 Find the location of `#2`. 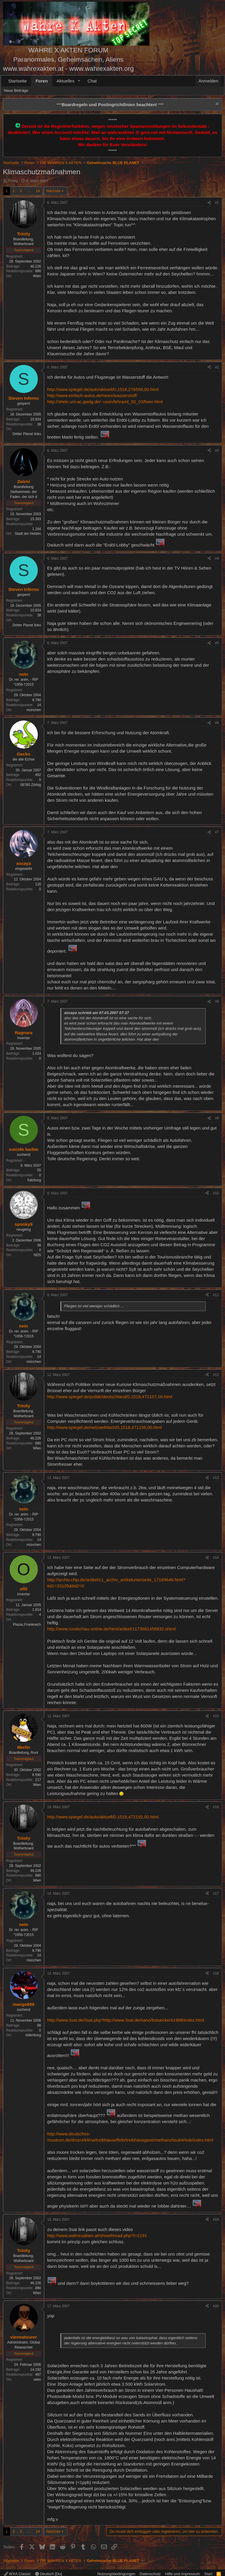

#2 is located at coordinates (217, 367).